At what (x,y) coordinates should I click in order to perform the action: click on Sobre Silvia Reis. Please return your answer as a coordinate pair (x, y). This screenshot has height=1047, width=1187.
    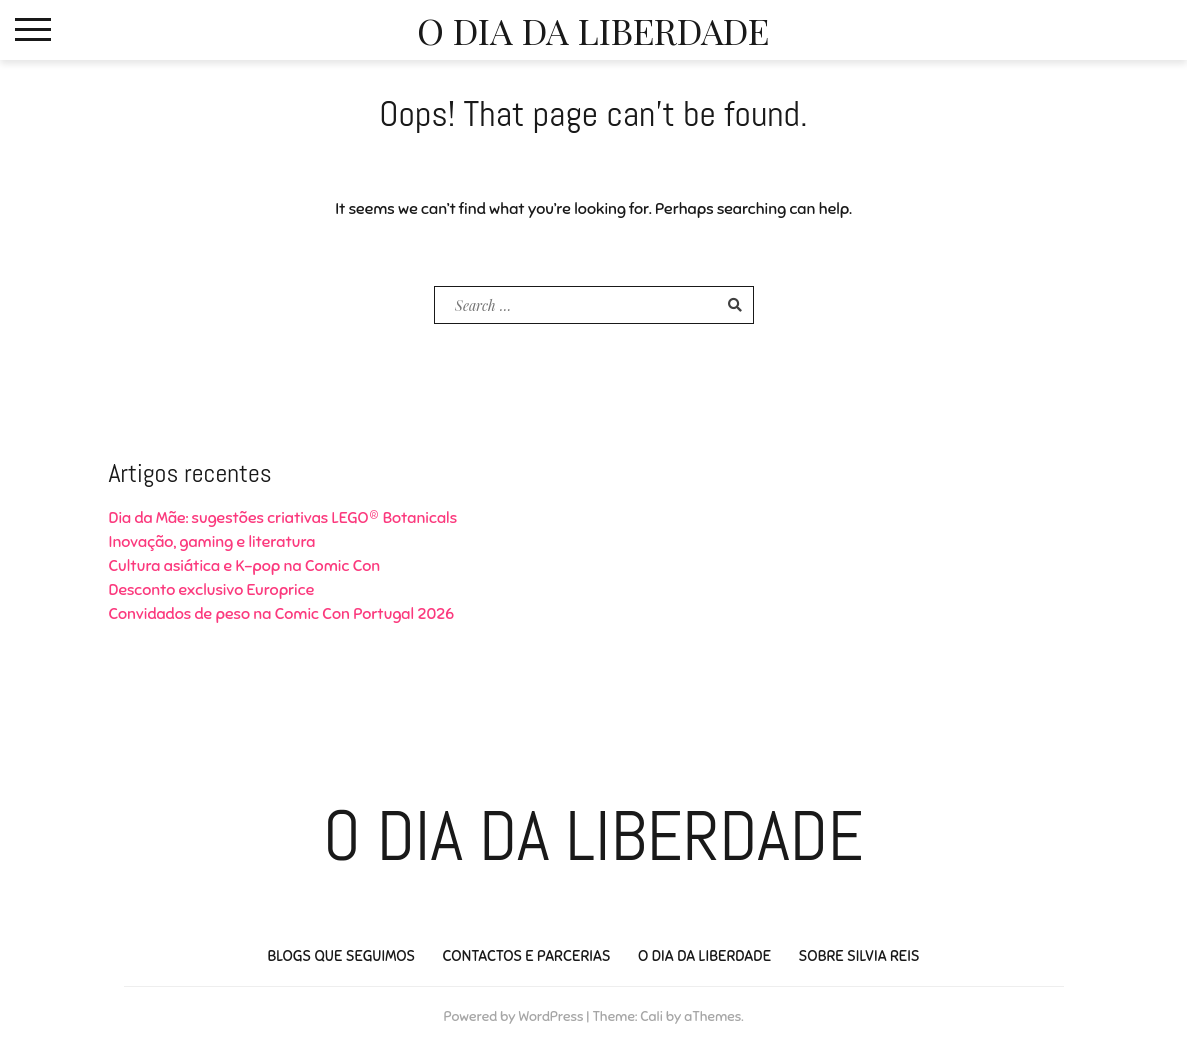
    Looking at the image, I should click on (858, 956).